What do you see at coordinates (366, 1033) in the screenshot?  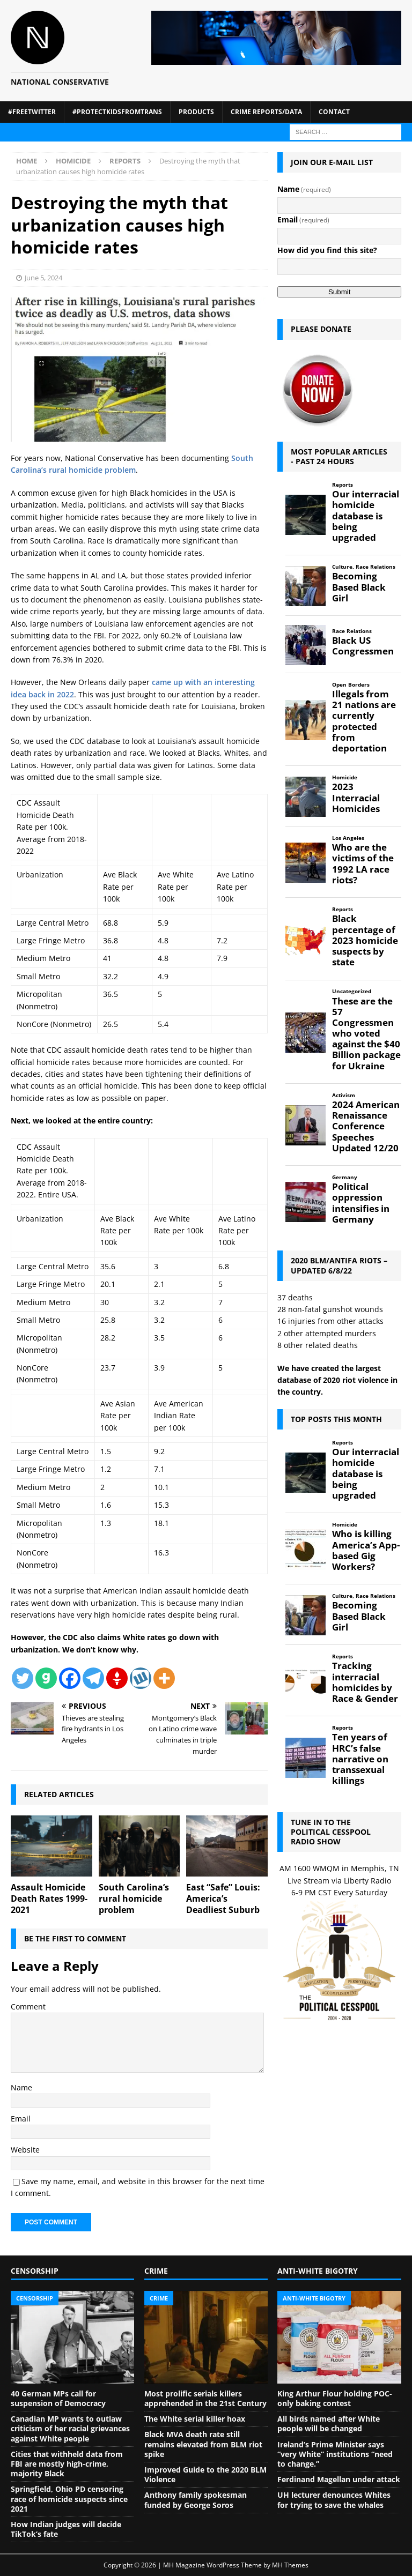 I see `These are the 57 Congressmen who voted against the $40 Billion package for Ukraine` at bounding box center [366, 1033].